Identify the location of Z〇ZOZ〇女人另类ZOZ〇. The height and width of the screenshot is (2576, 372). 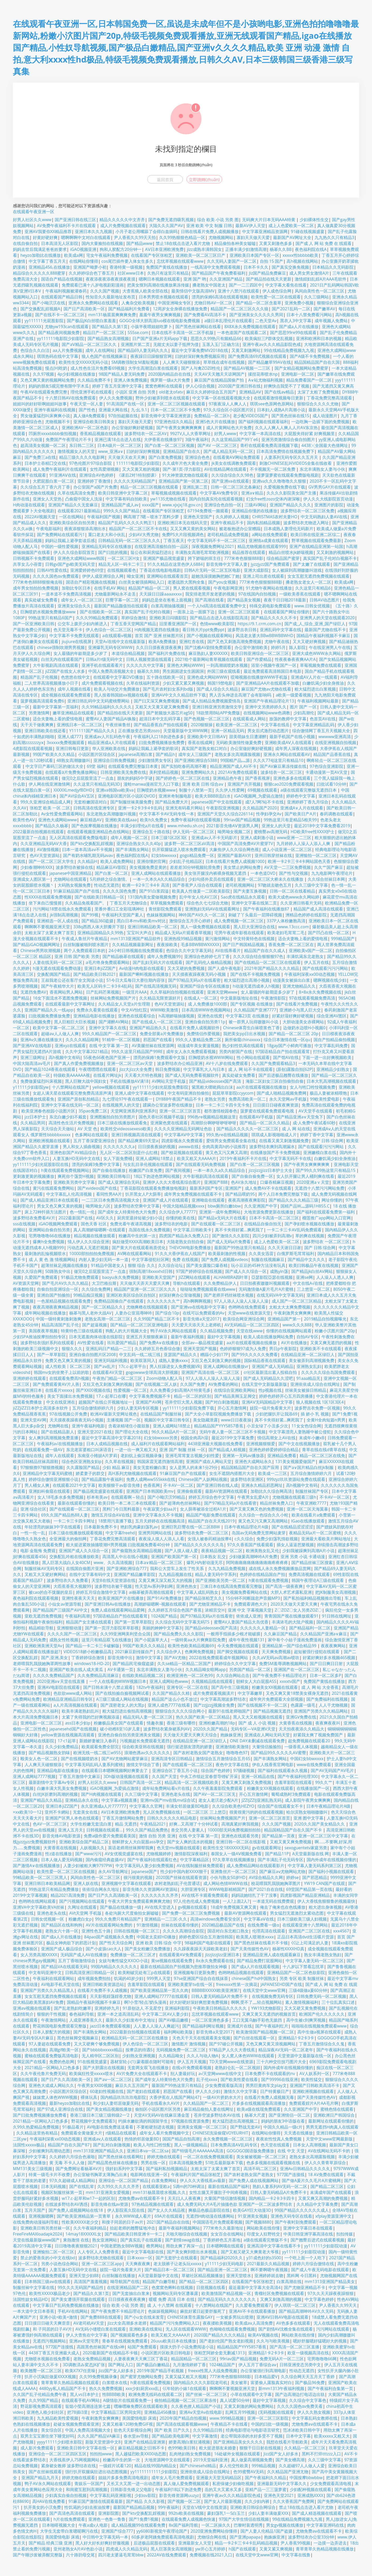
(298, 1610).